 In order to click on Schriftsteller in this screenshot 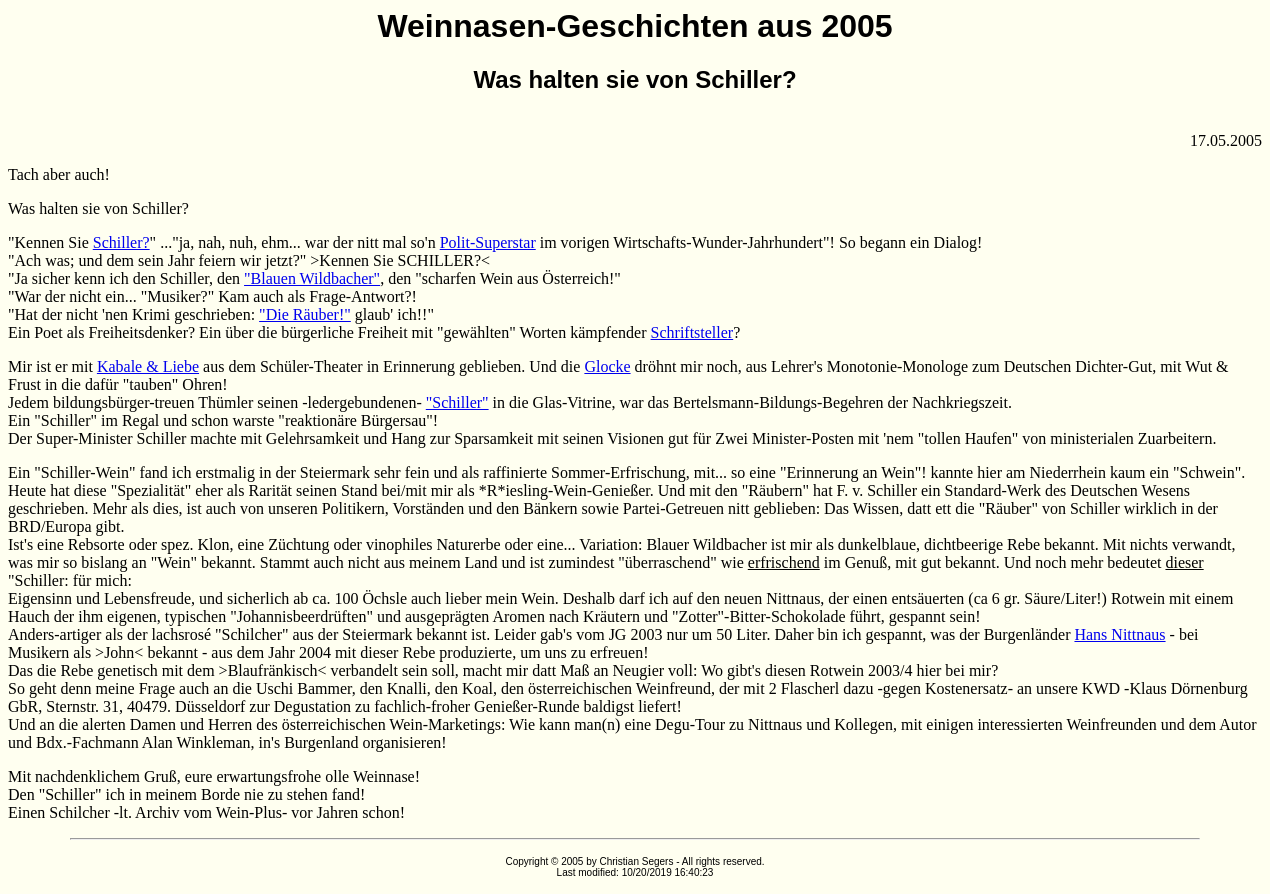, I will do `click(692, 332)`.